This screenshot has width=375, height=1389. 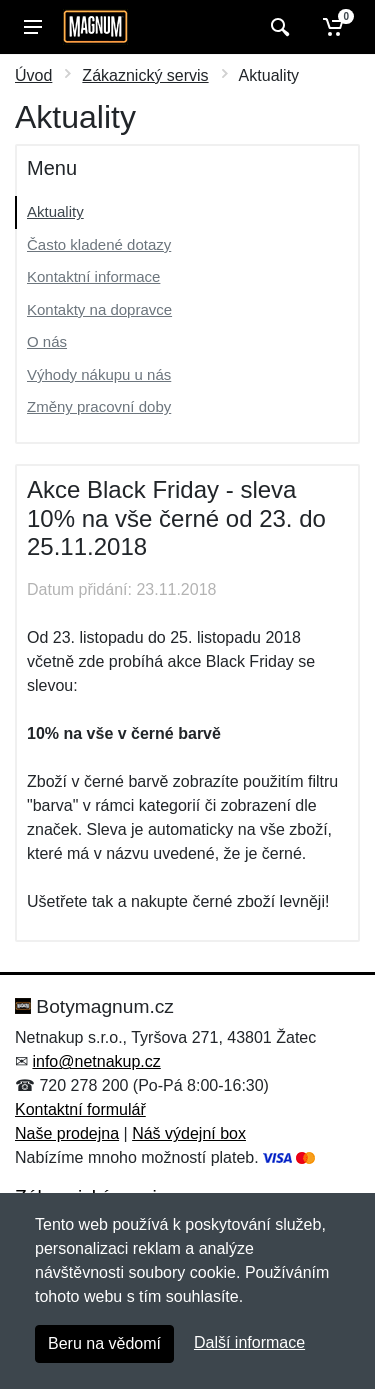 What do you see at coordinates (99, 309) in the screenshot?
I see `Kontakty na dopravce` at bounding box center [99, 309].